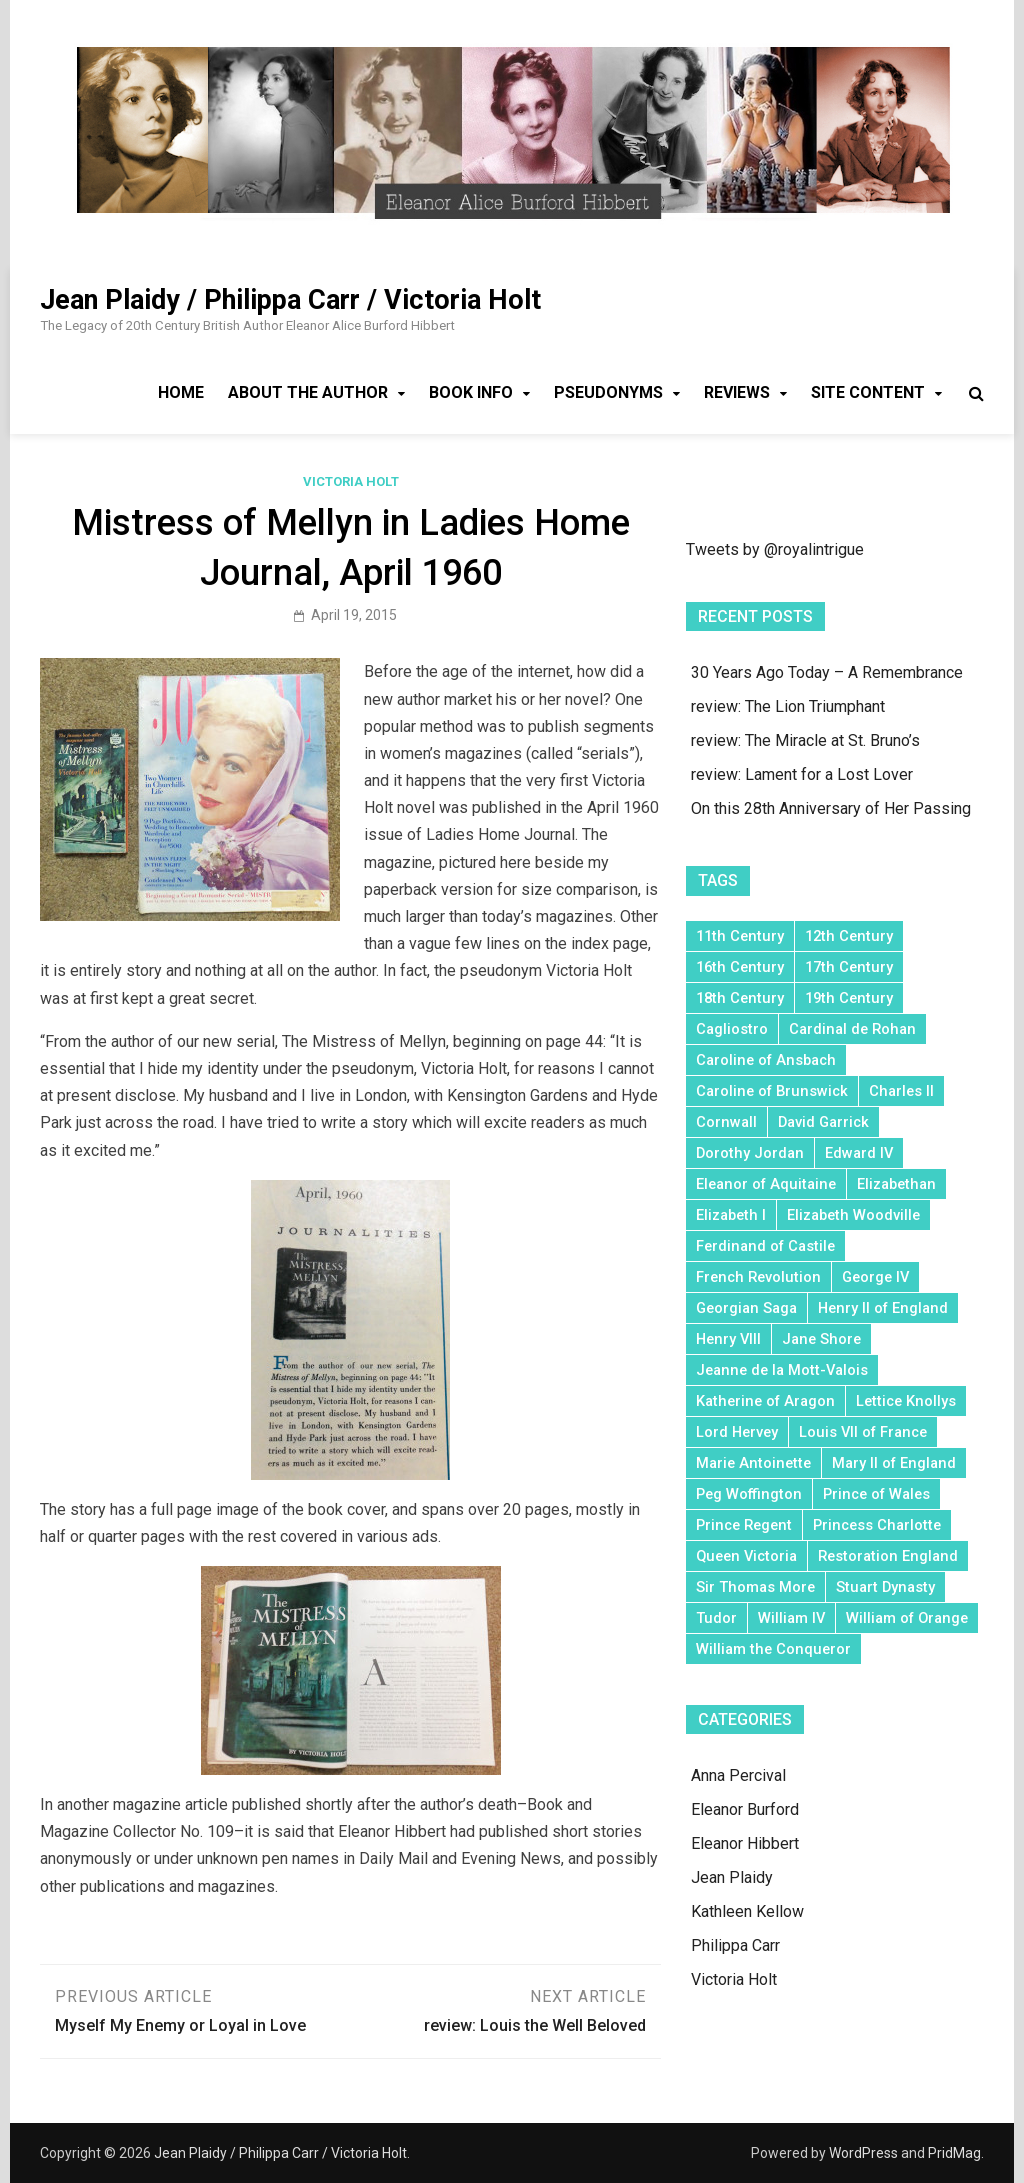  Describe the element at coordinates (766, 1184) in the screenshot. I see `Eleanor of Aquitaine` at that location.